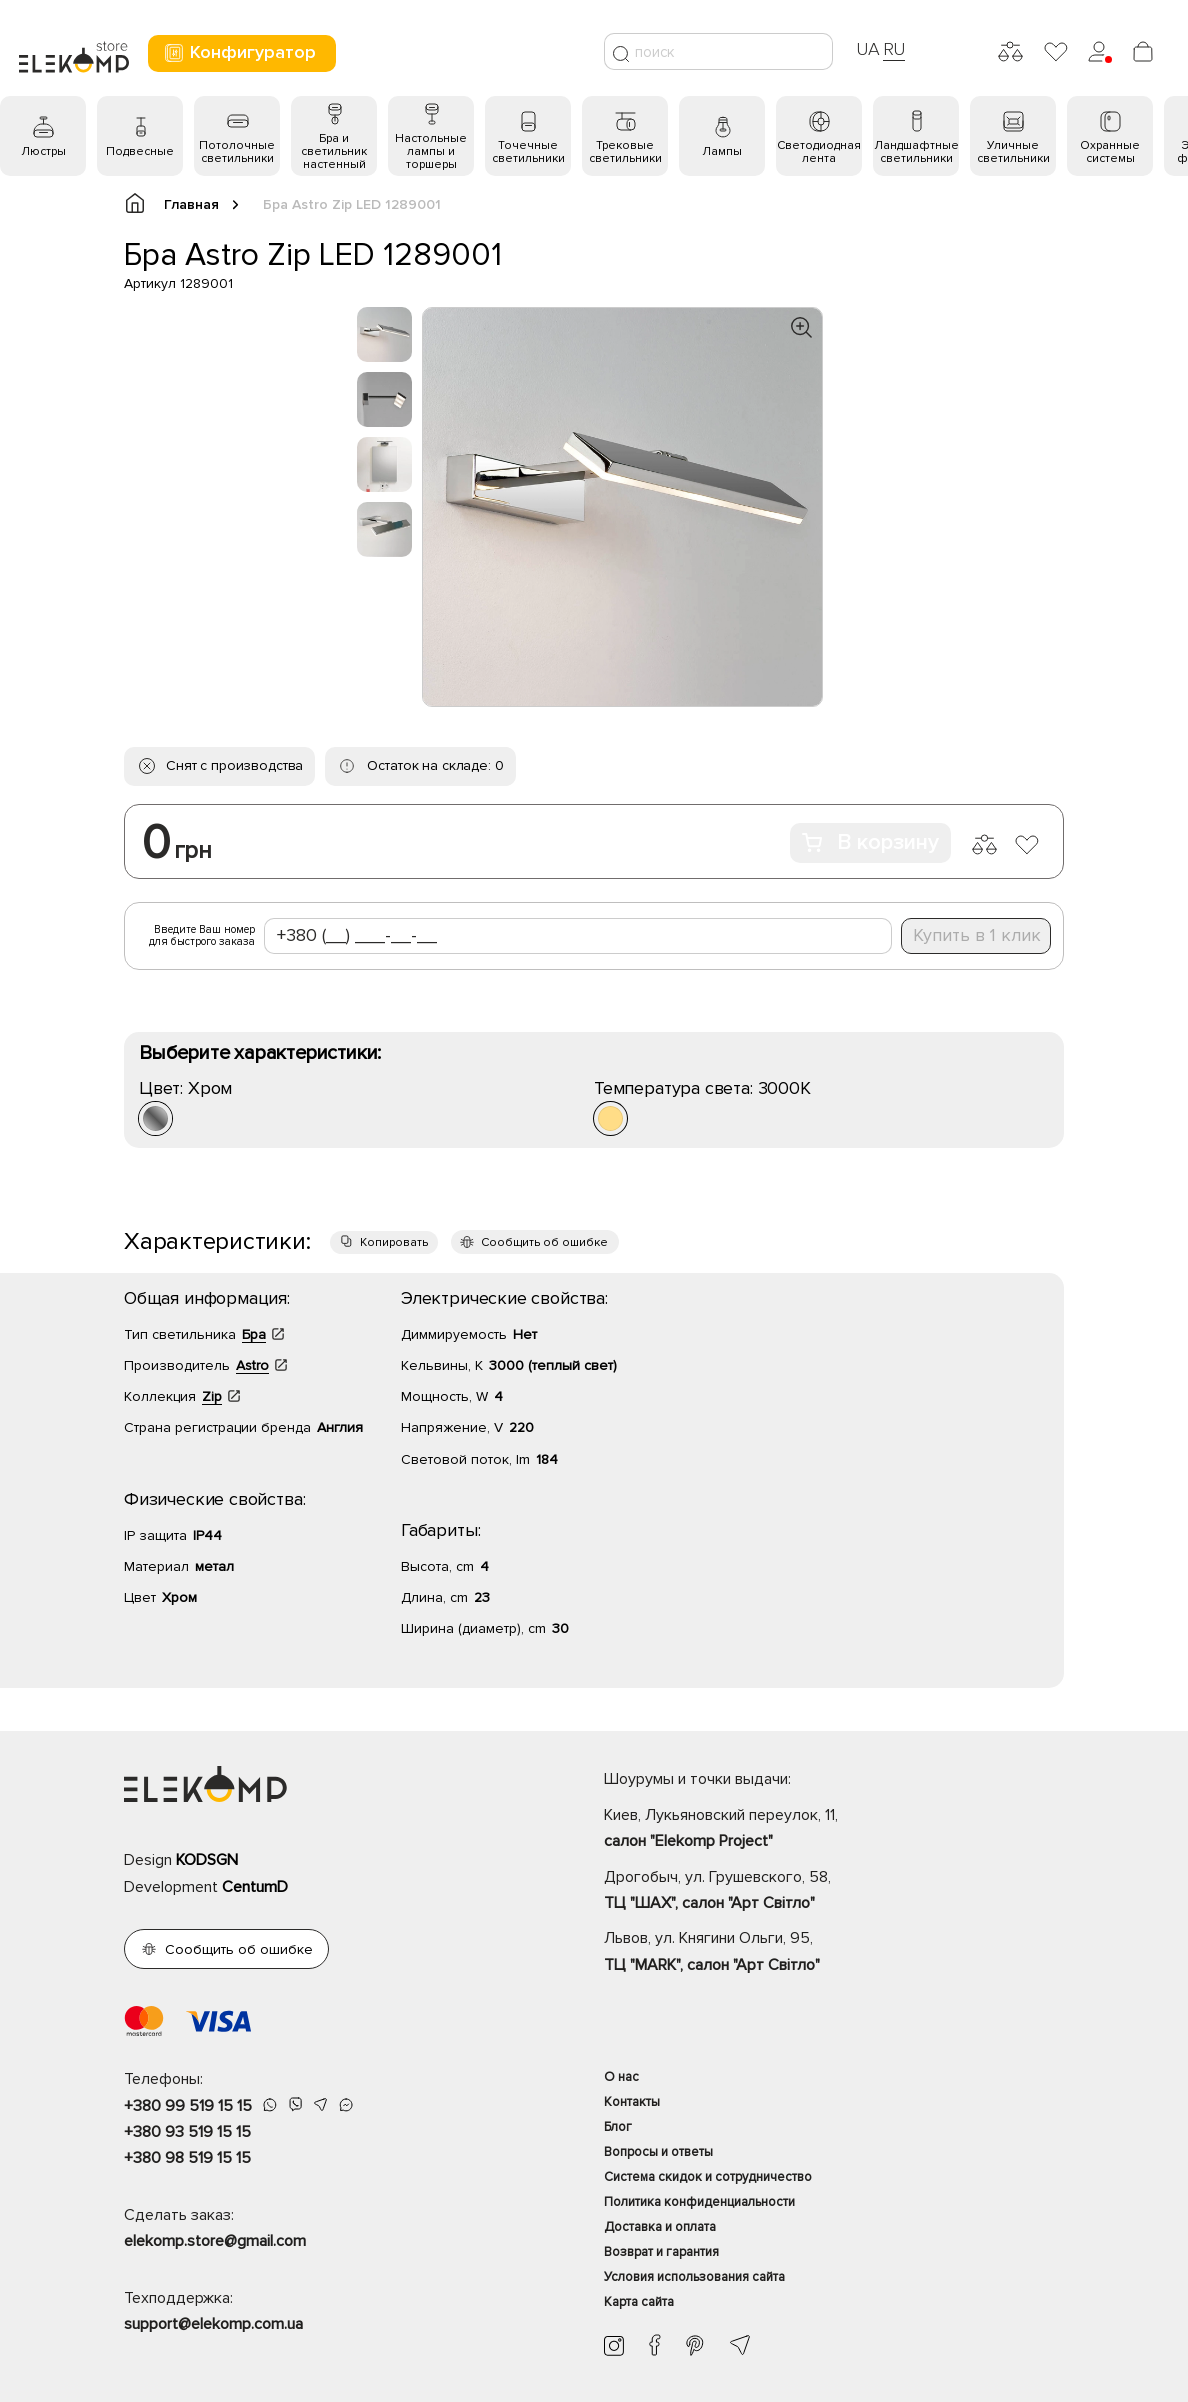 The height and width of the screenshot is (2402, 1188). I want to click on Вопросы и ответы, so click(658, 2152).